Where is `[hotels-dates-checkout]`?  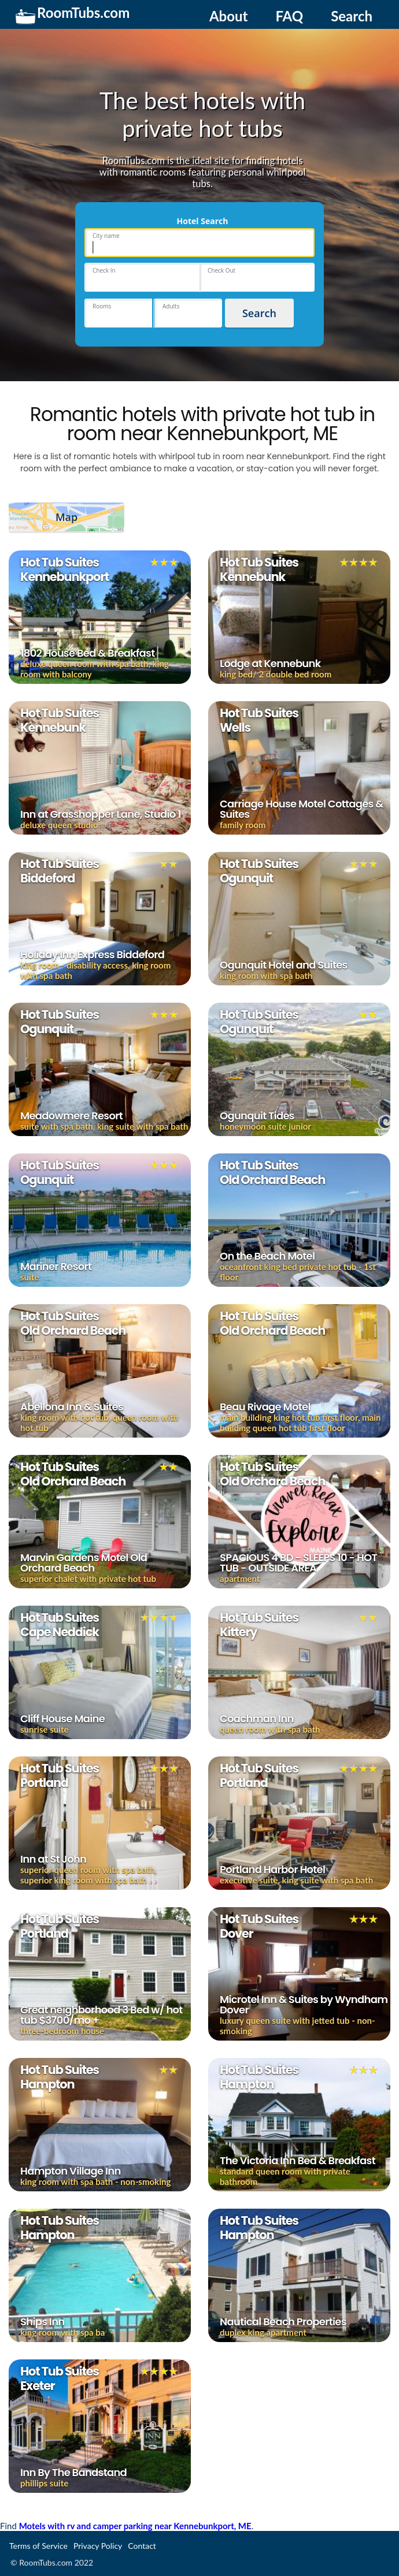
[hotels-dates-checkout] is located at coordinates (257, 277).